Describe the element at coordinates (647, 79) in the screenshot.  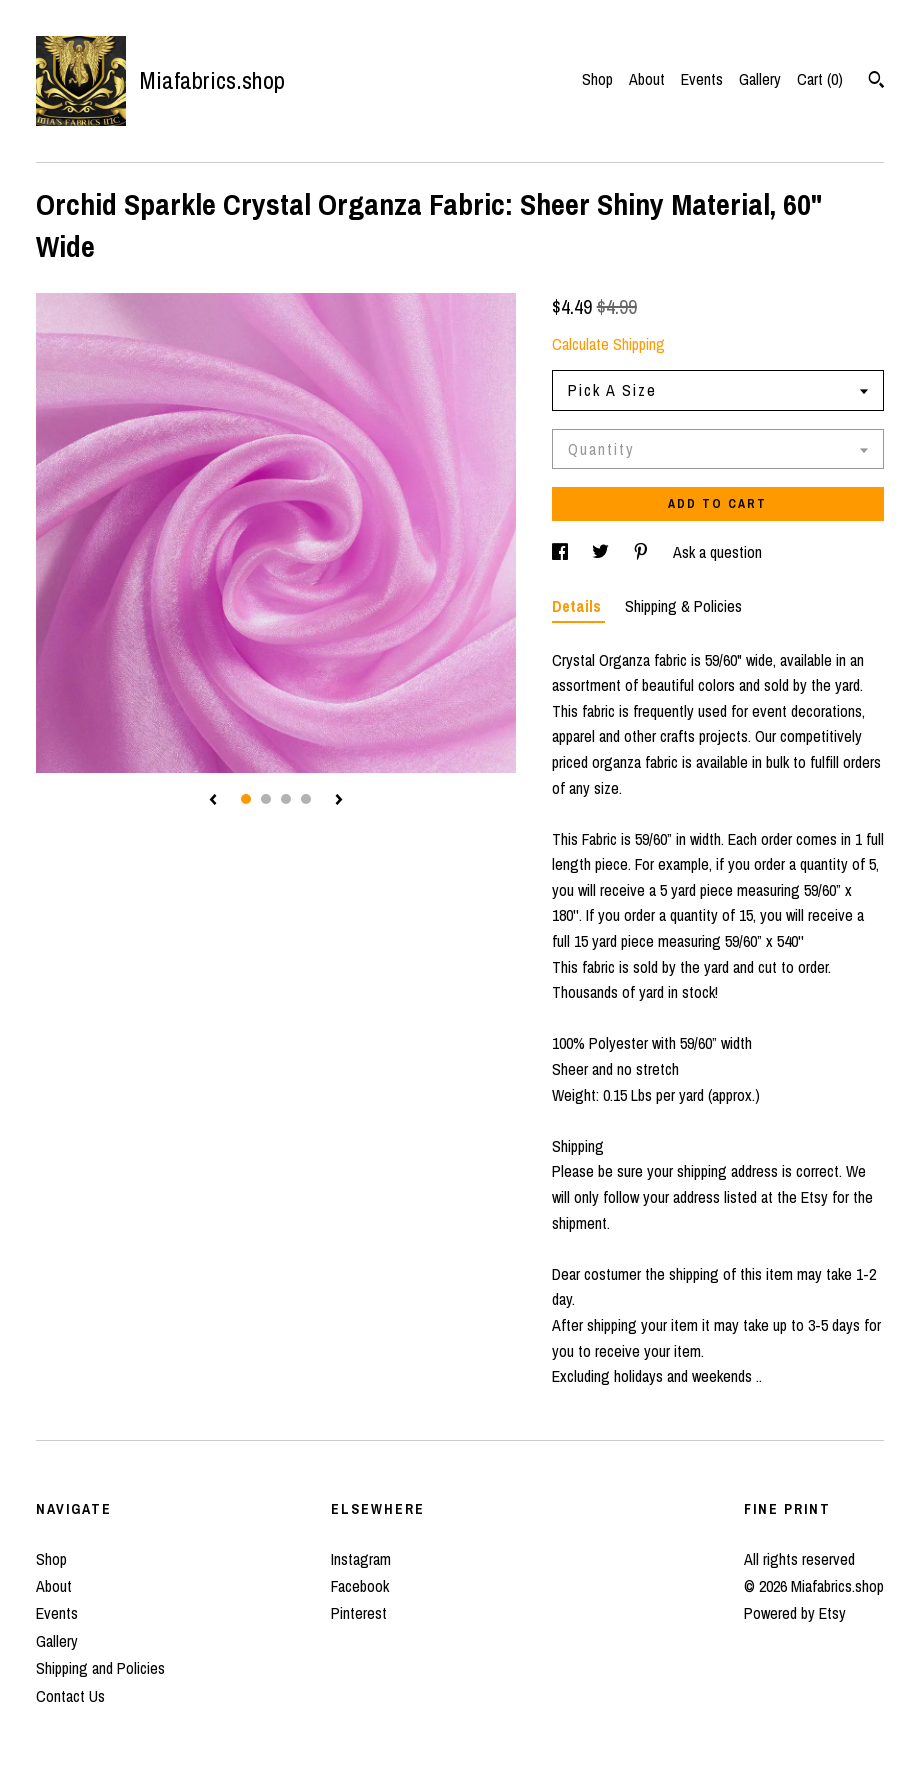
I see `About` at that location.